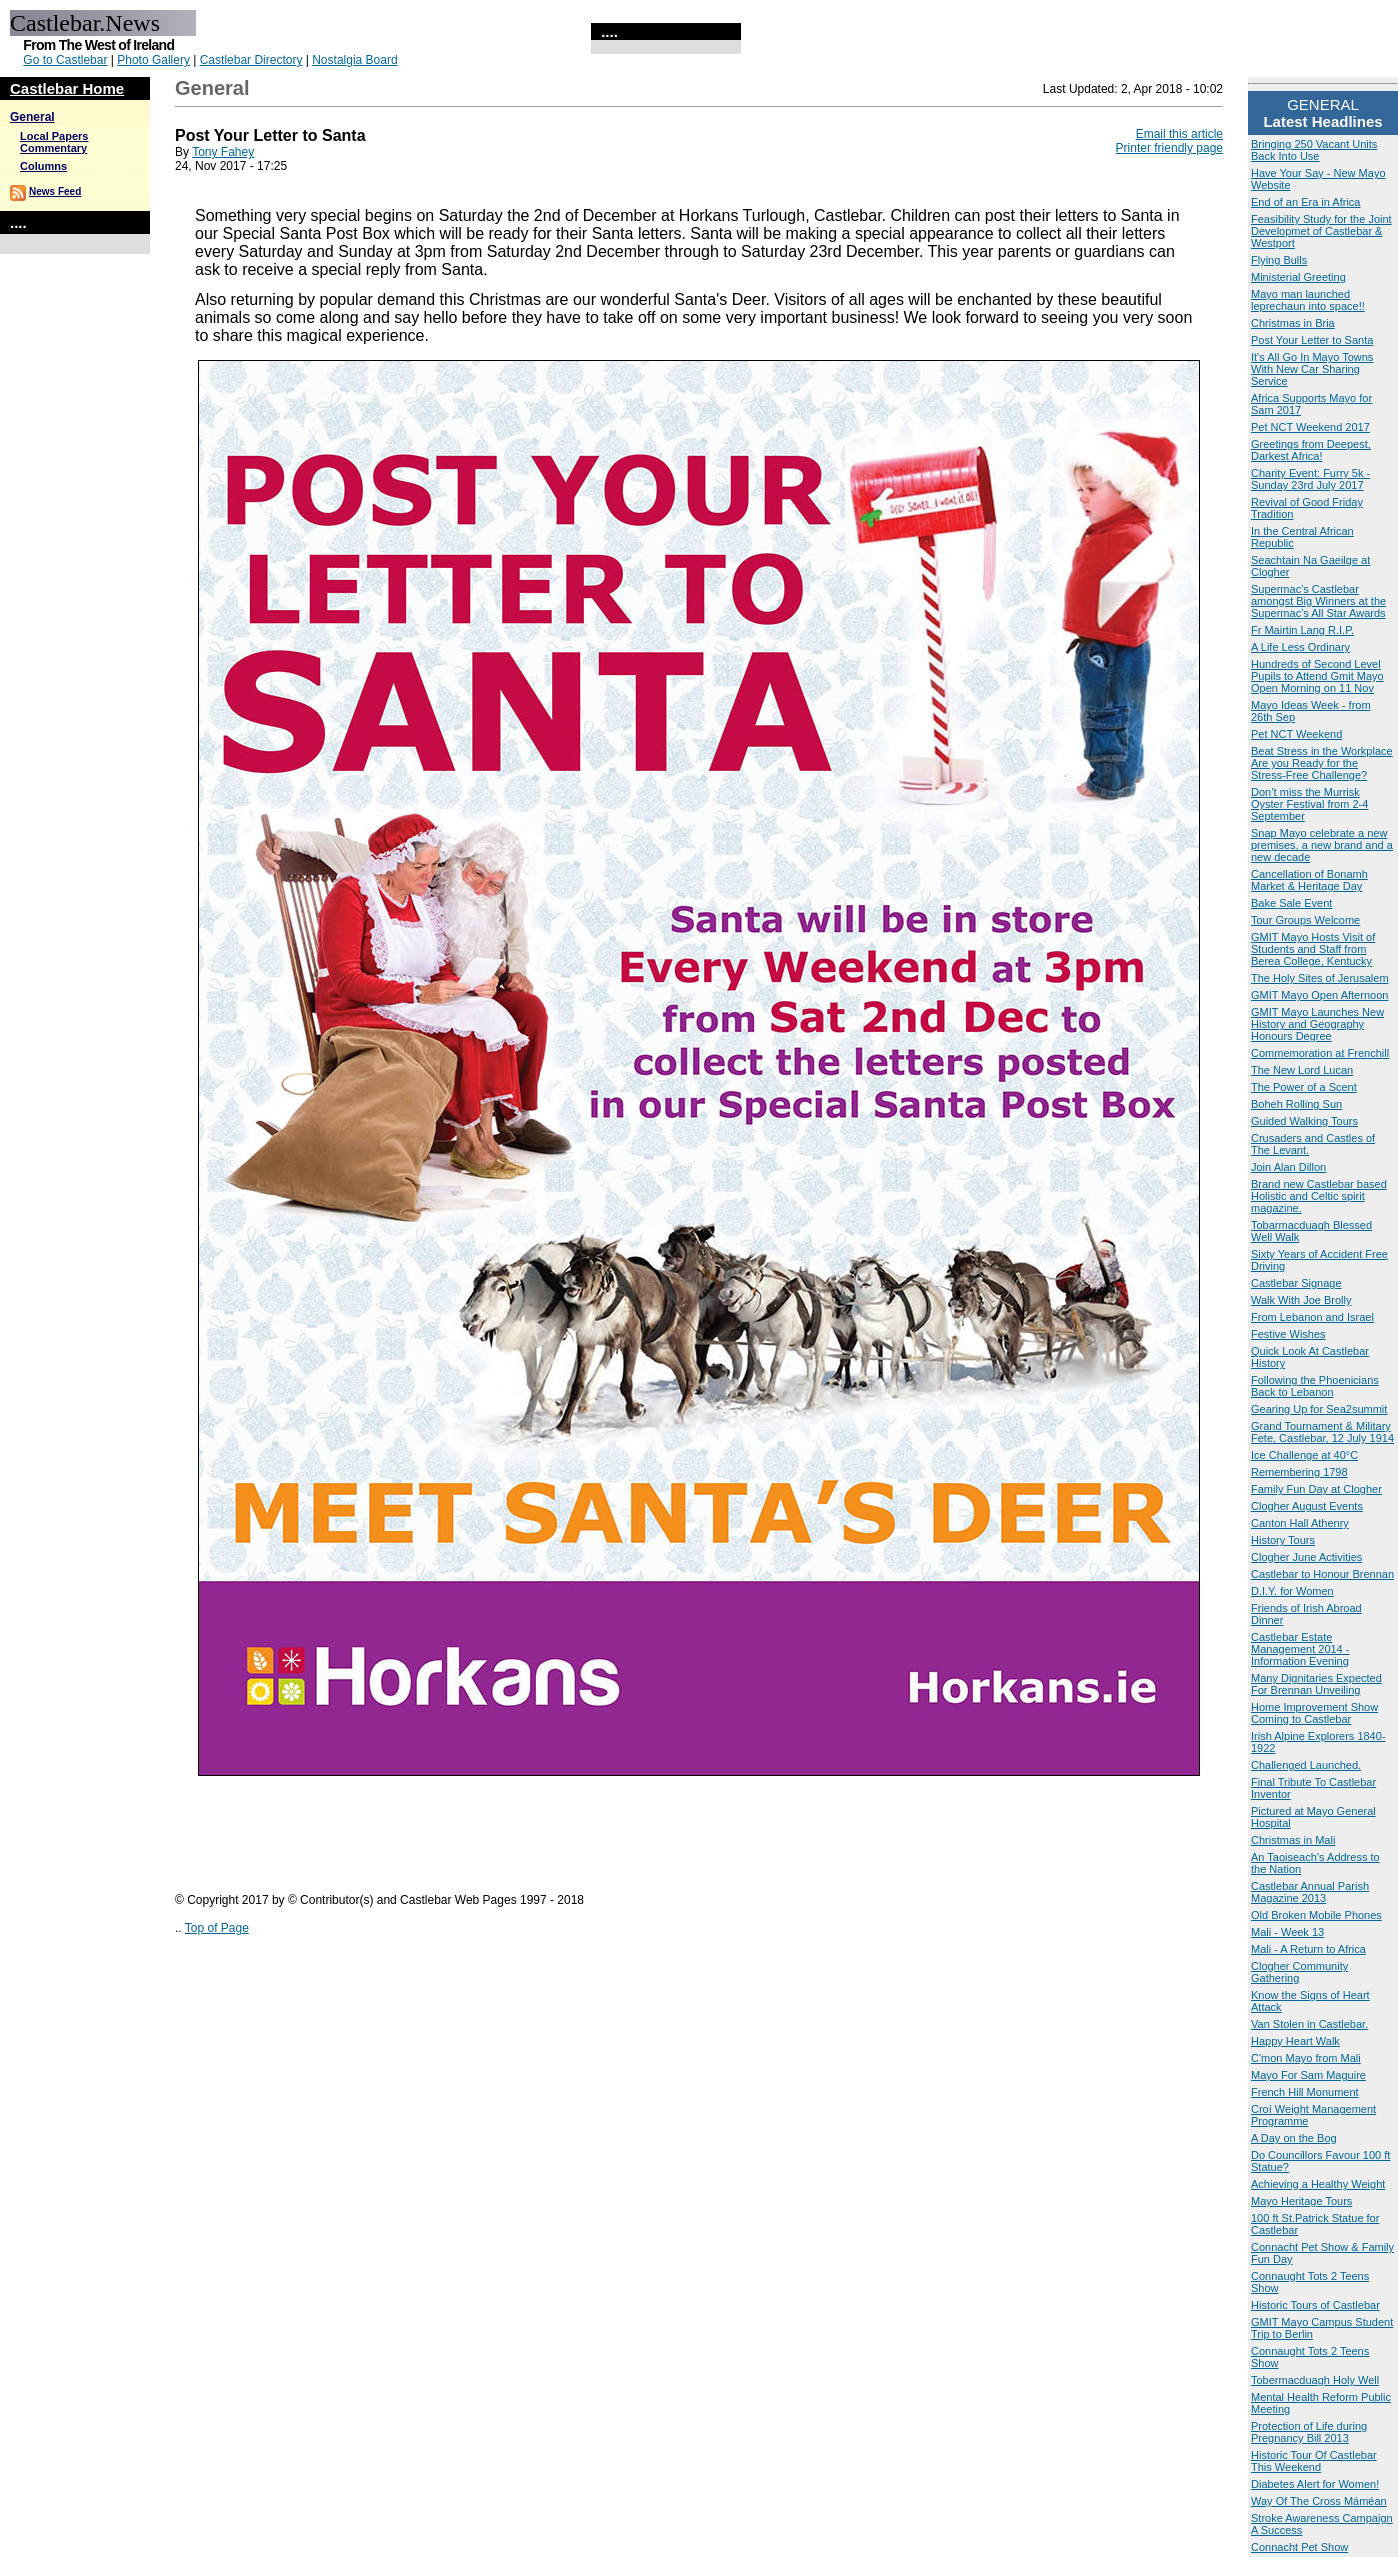  Describe the element at coordinates (1312, 340) in the screenshot. I see `Post Your Letter to Santa` at that location.